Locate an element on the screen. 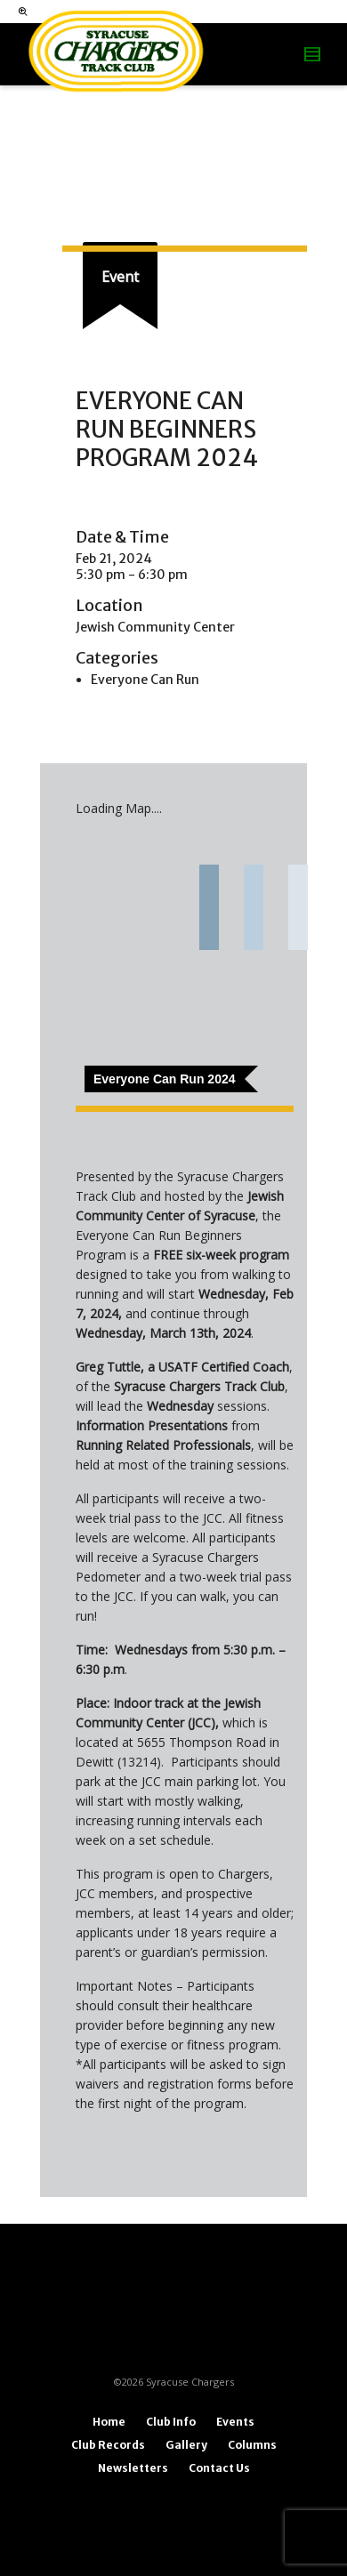 This screenshot has height=2576, width=347. Jewish Community Center is located at coordinates (155, 627).